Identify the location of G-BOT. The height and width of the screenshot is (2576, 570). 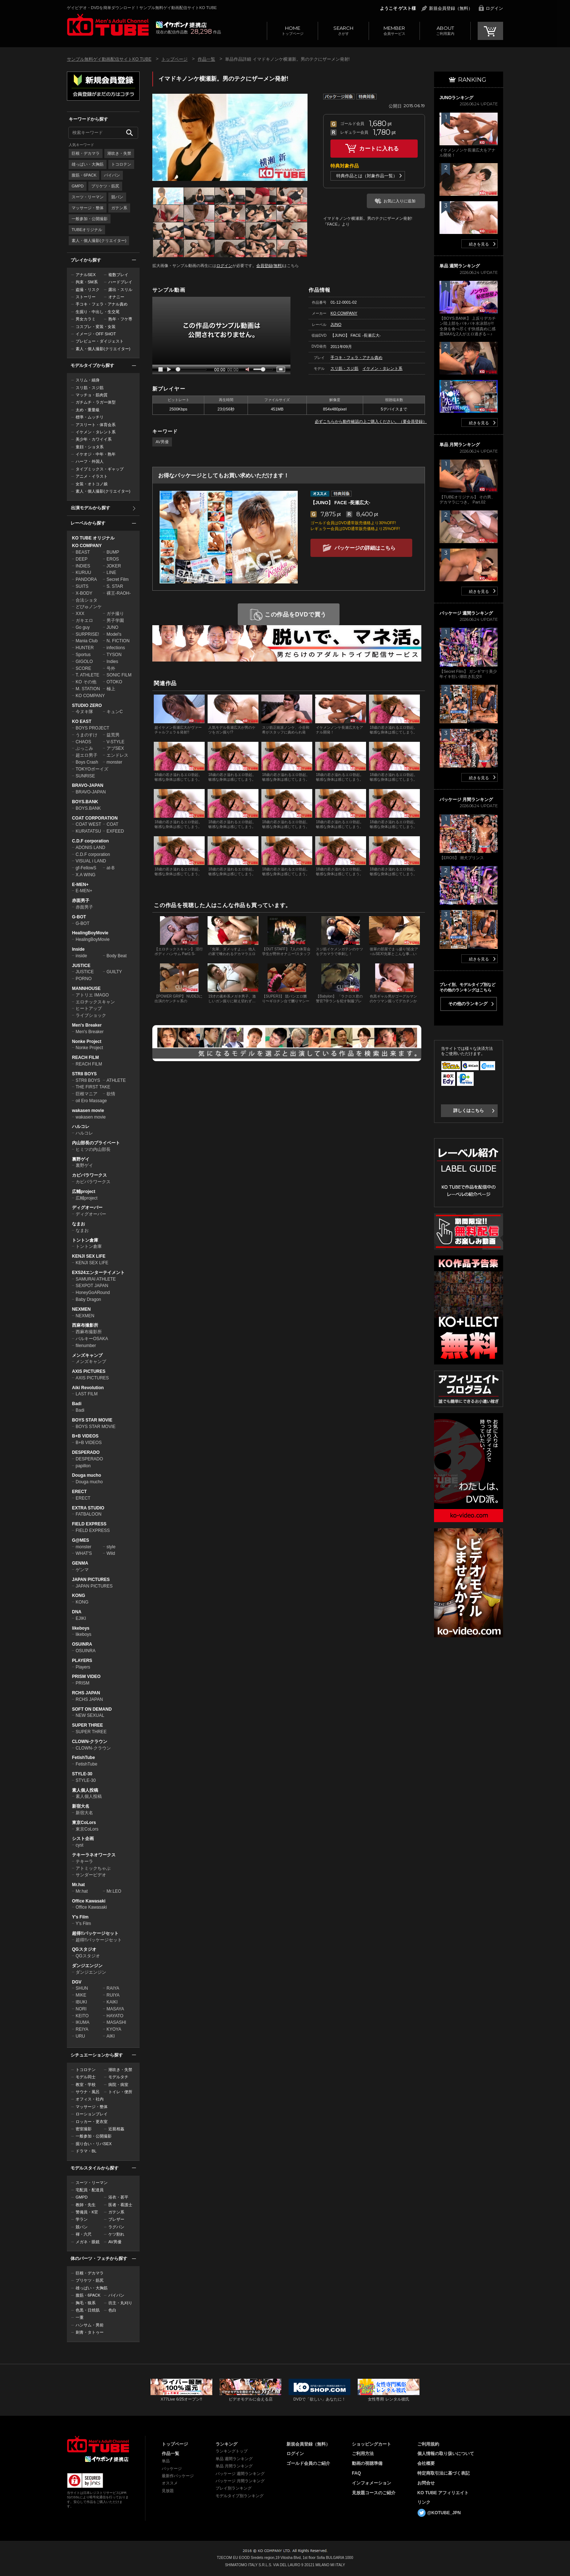
(79, 916).